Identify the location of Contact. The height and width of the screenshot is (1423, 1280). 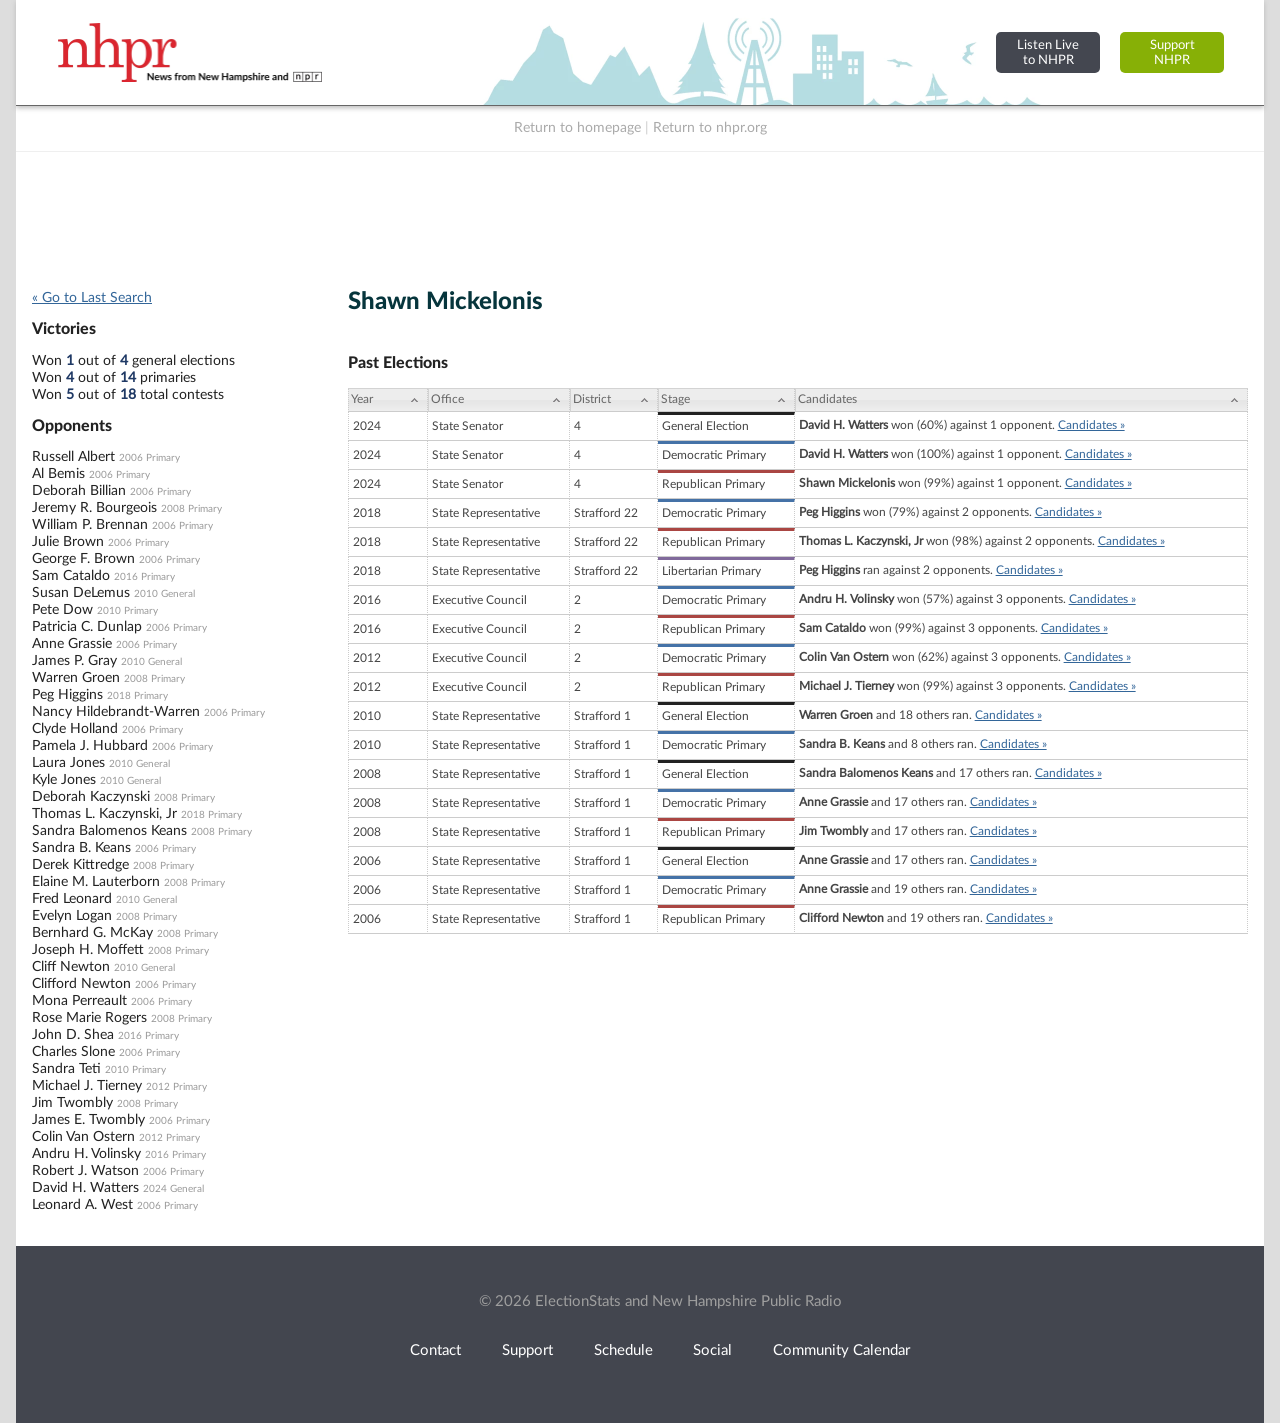
(435, 1350).